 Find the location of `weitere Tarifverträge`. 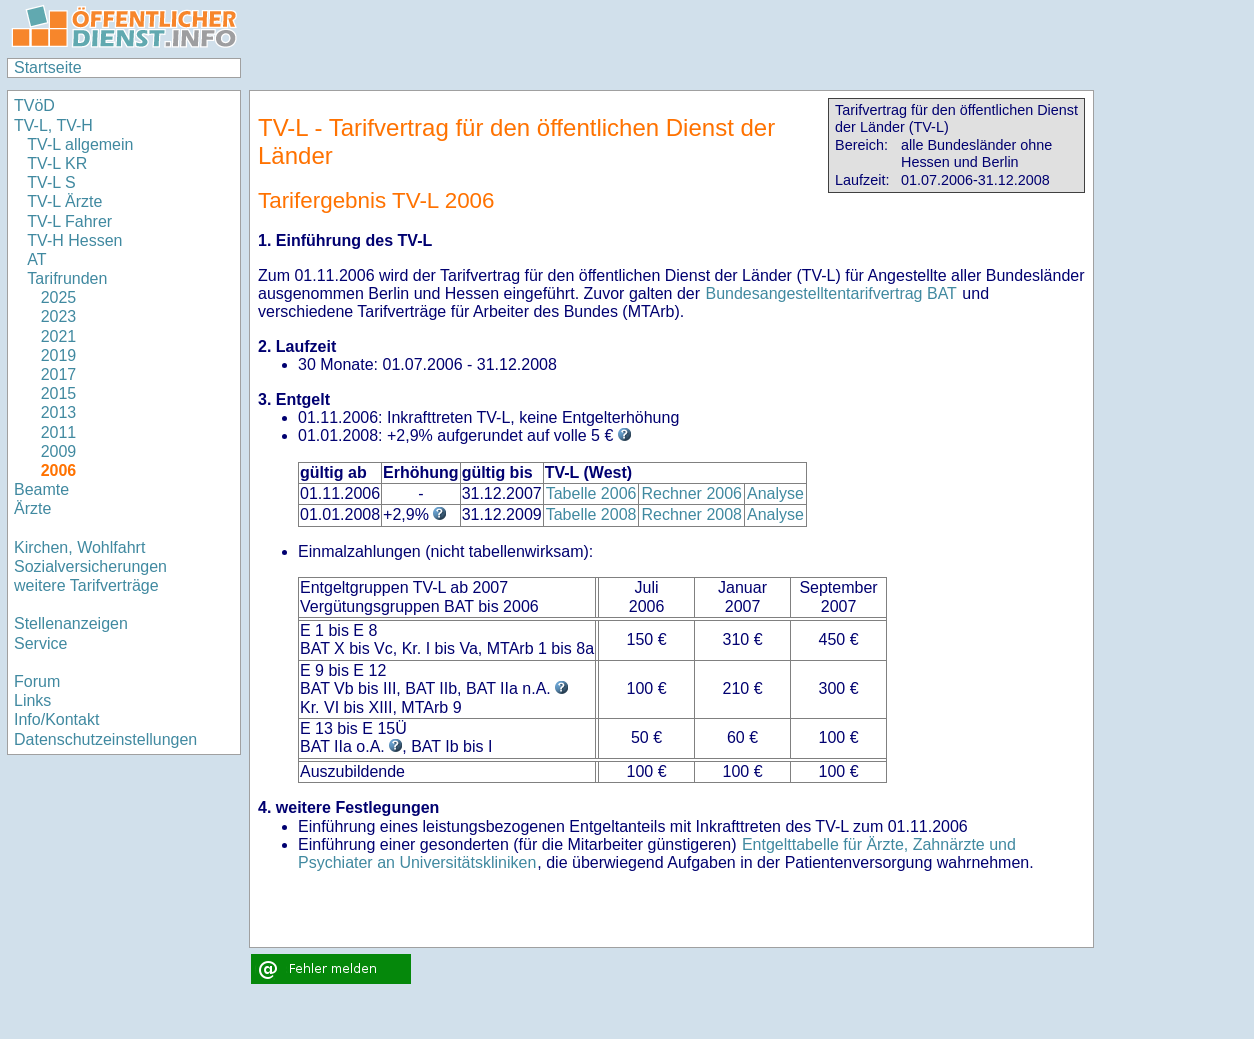

weitere Tarifverträge is located at coordinates (86, 585).